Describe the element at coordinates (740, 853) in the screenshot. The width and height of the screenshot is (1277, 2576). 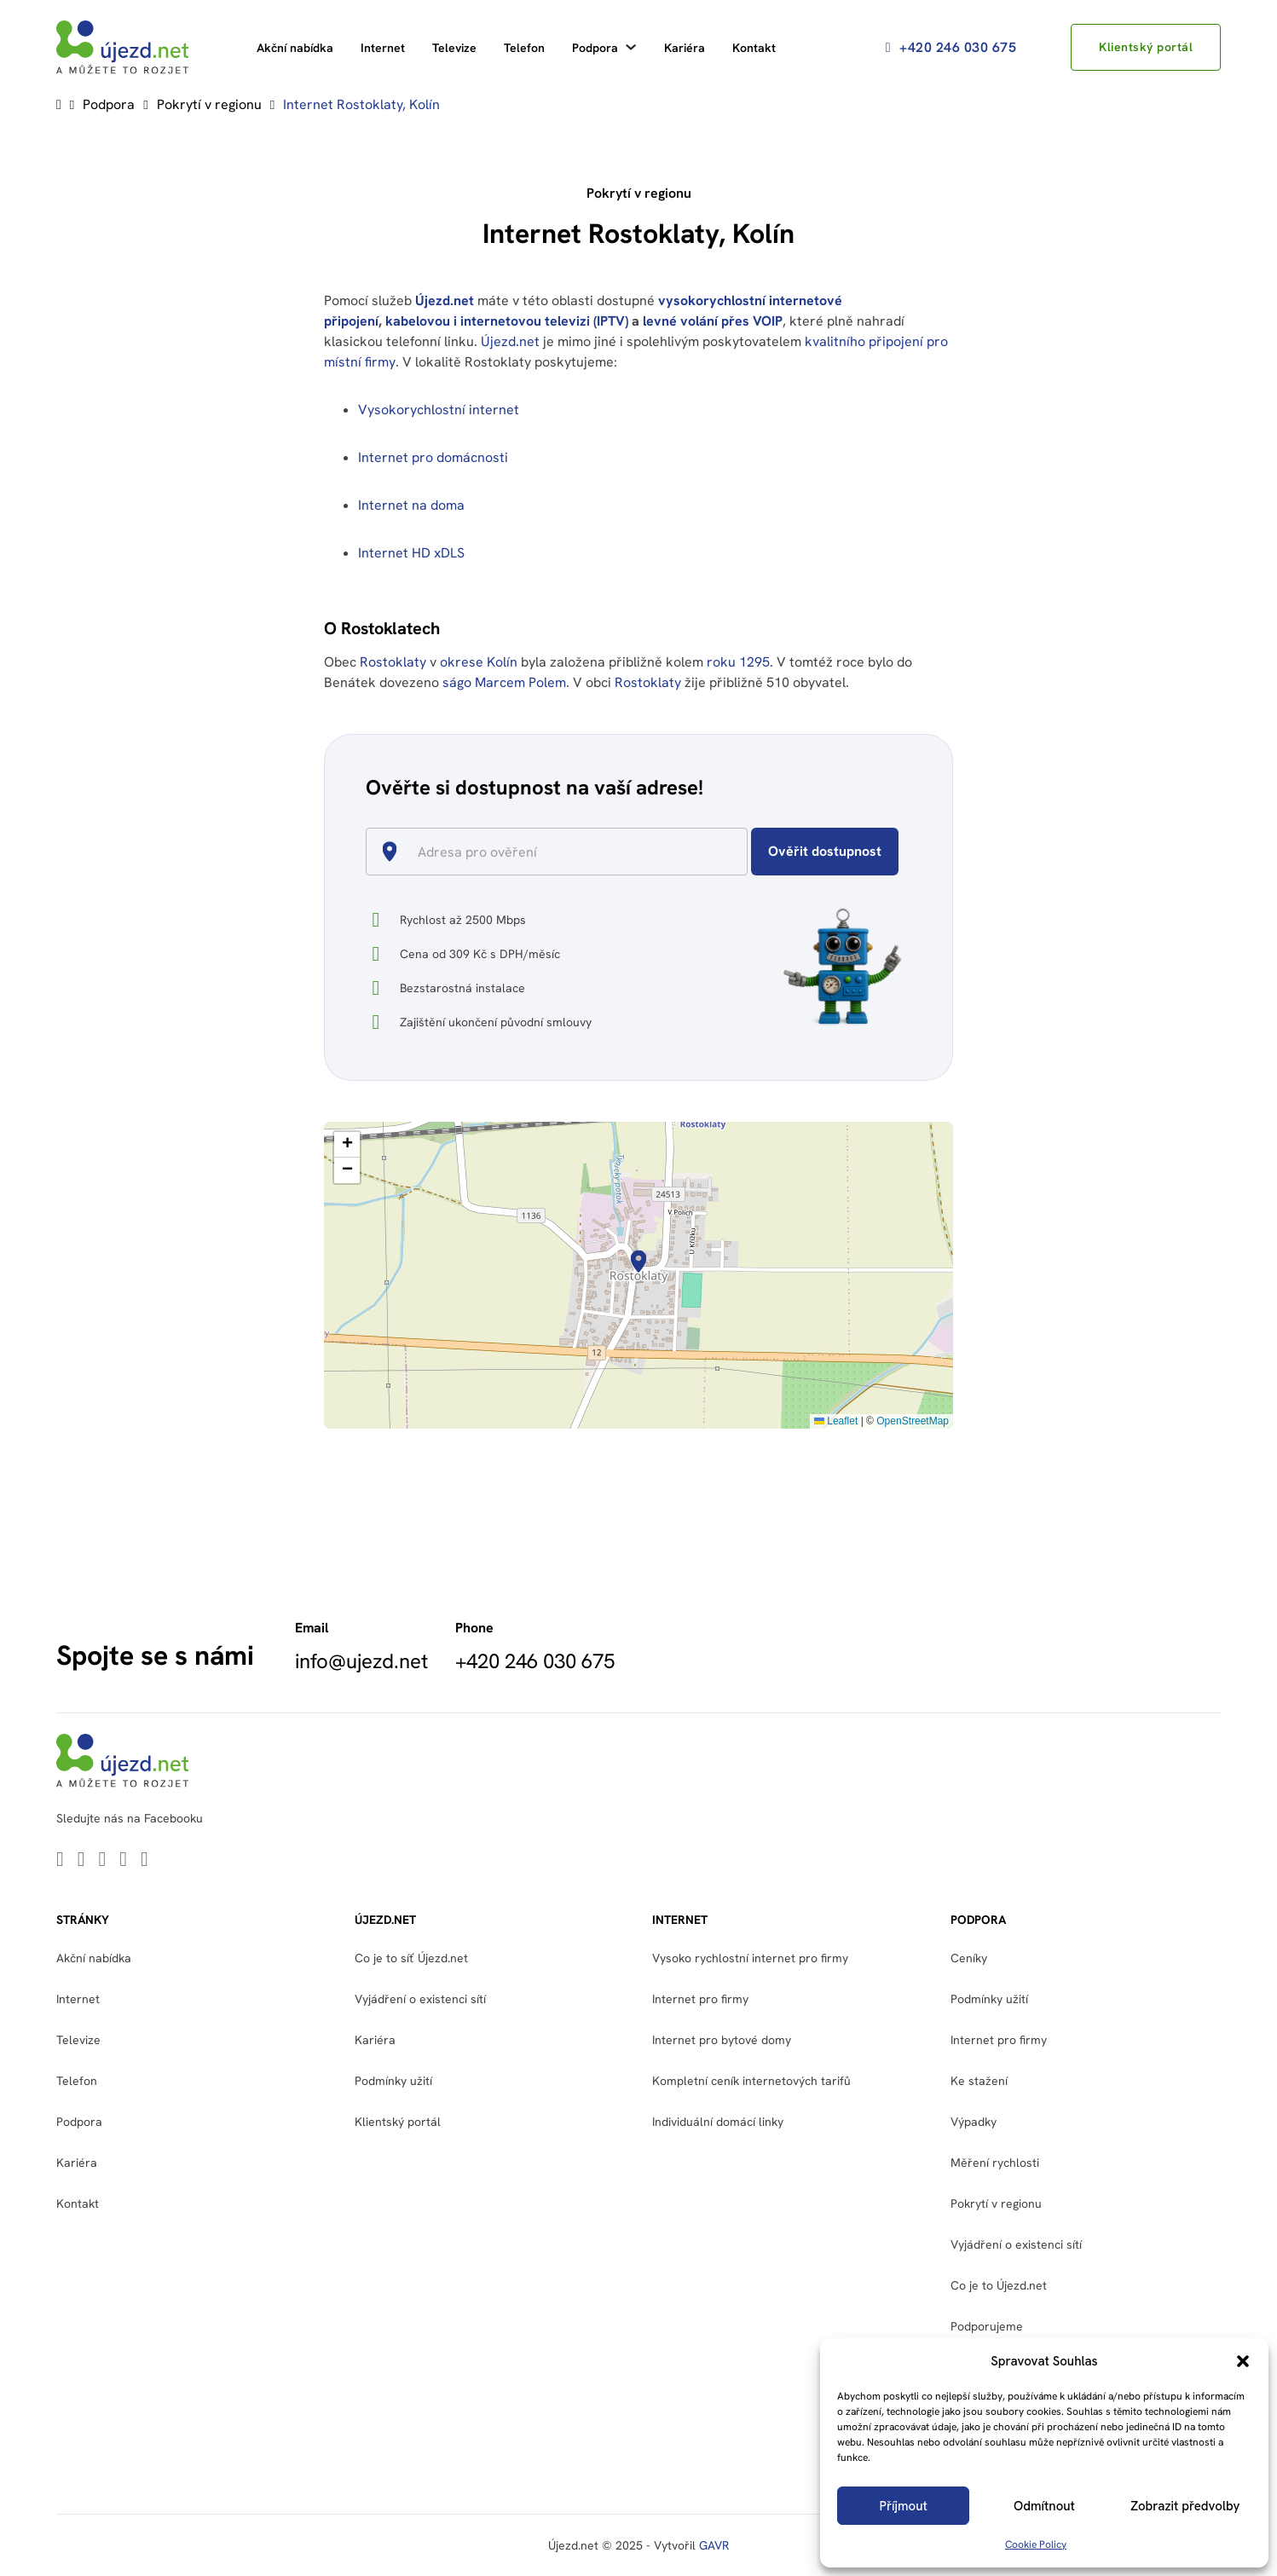
I see `[Open]` at that location.